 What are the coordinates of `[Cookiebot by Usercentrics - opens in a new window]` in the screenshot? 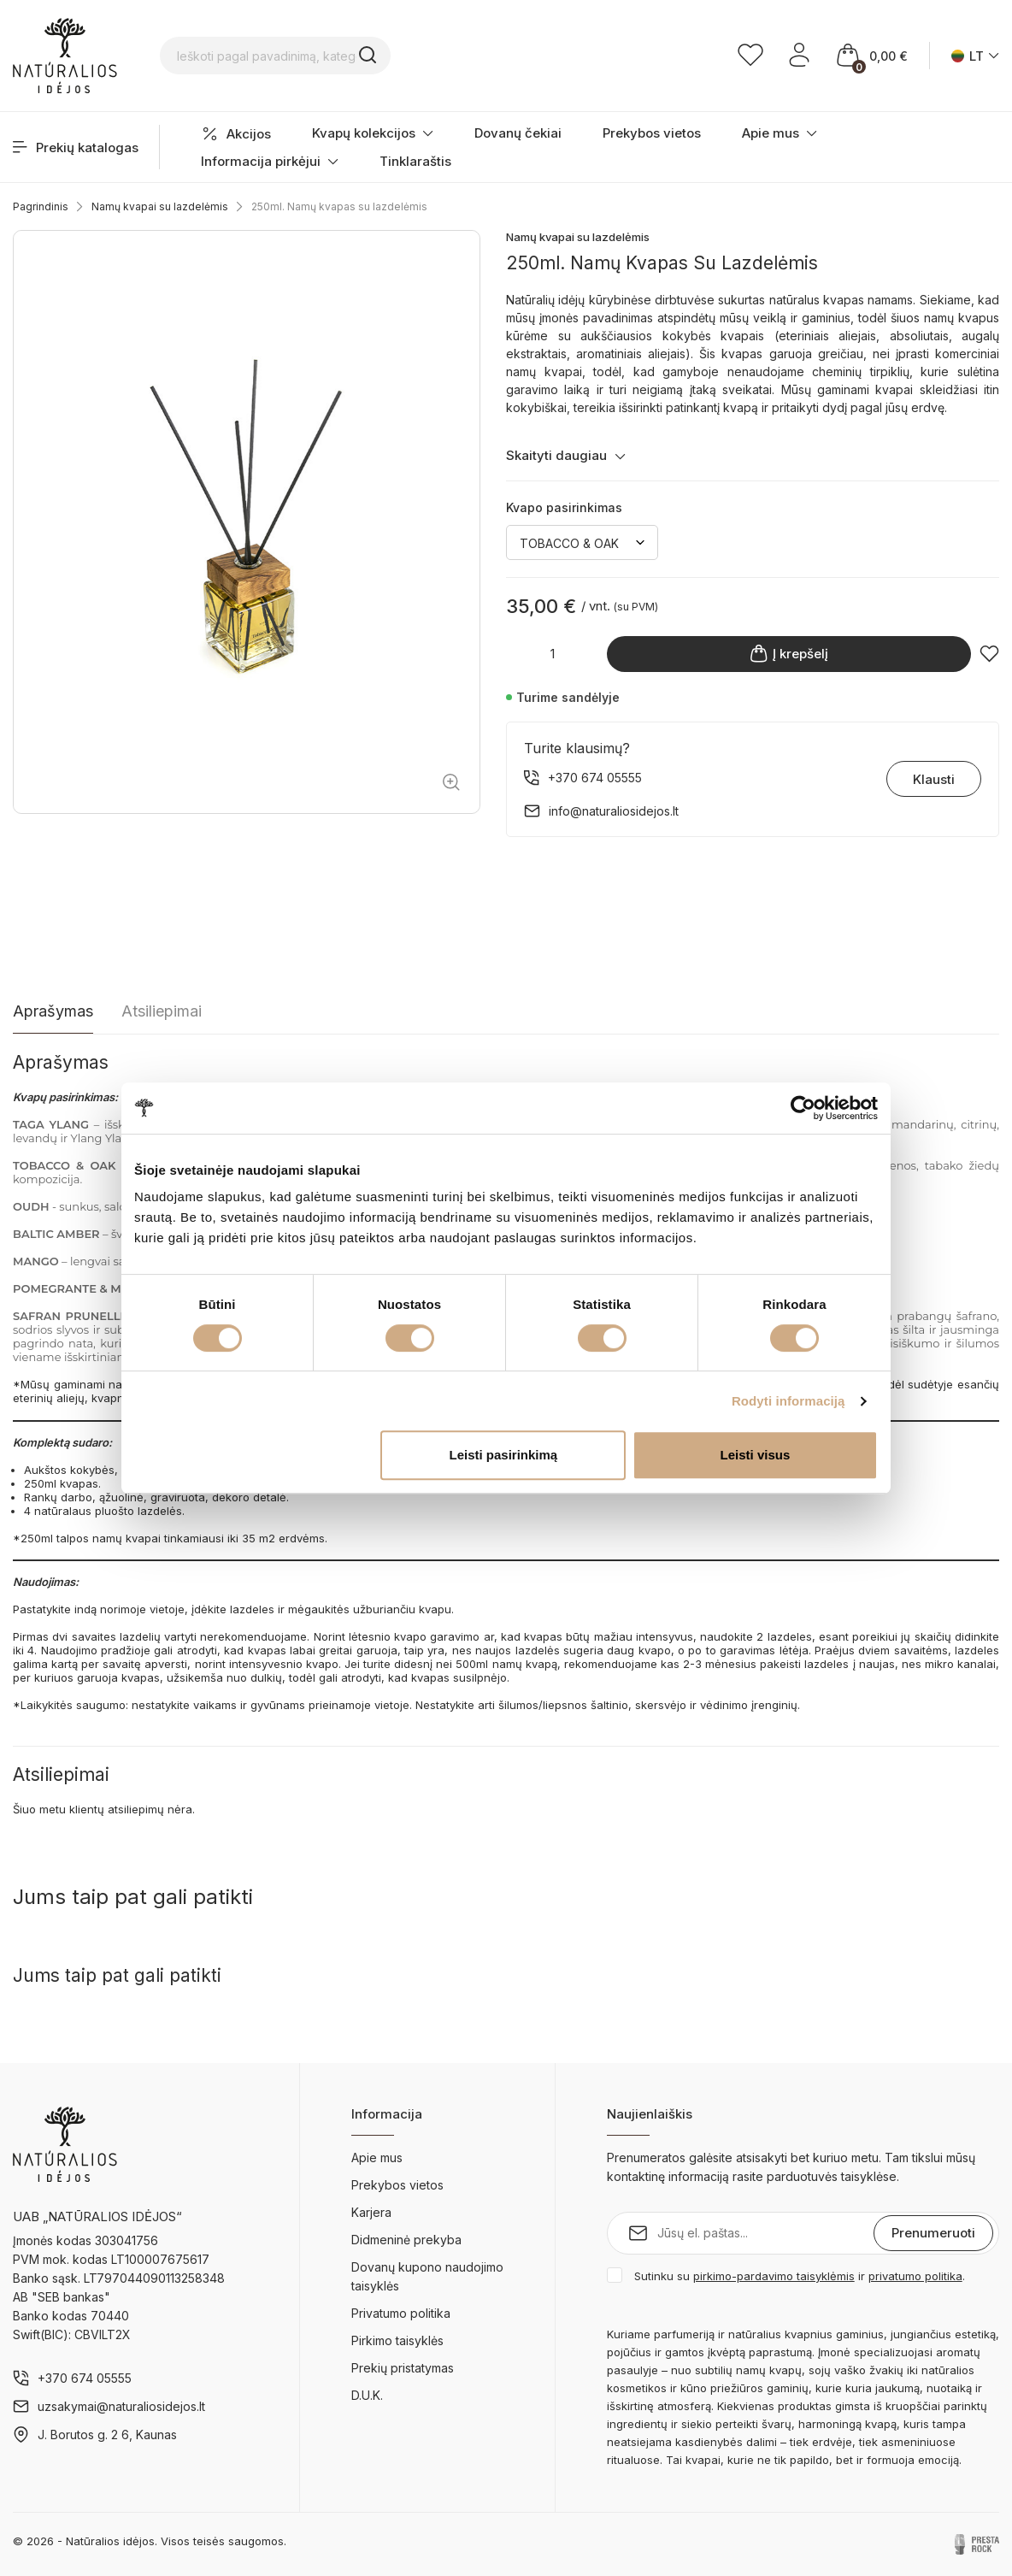 It's located at (803, 1108).